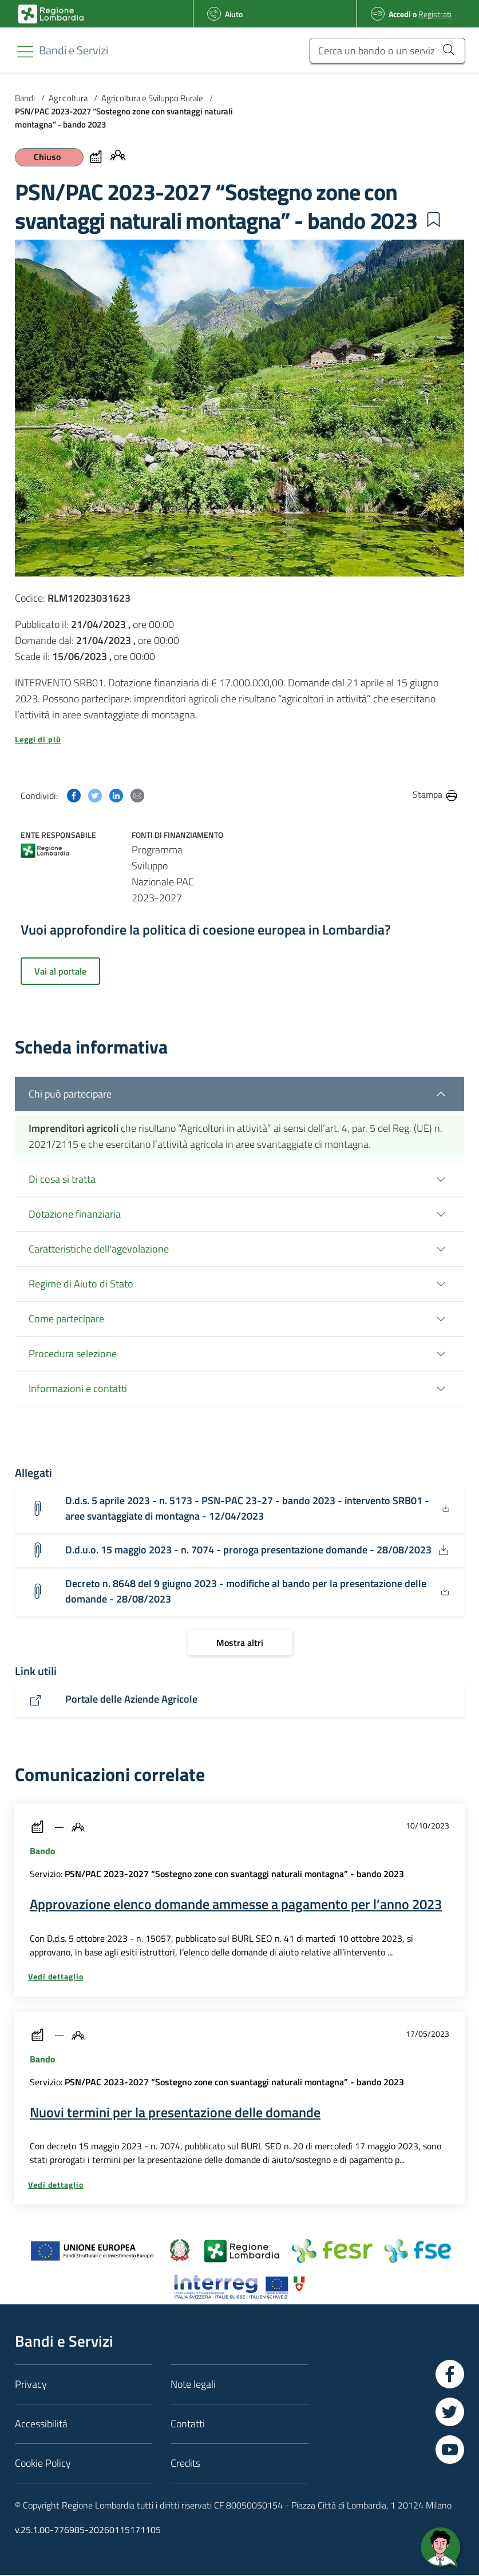  Describe the element at coordinates (400, 14) in the screenshot. I see `Accedi` at that location.